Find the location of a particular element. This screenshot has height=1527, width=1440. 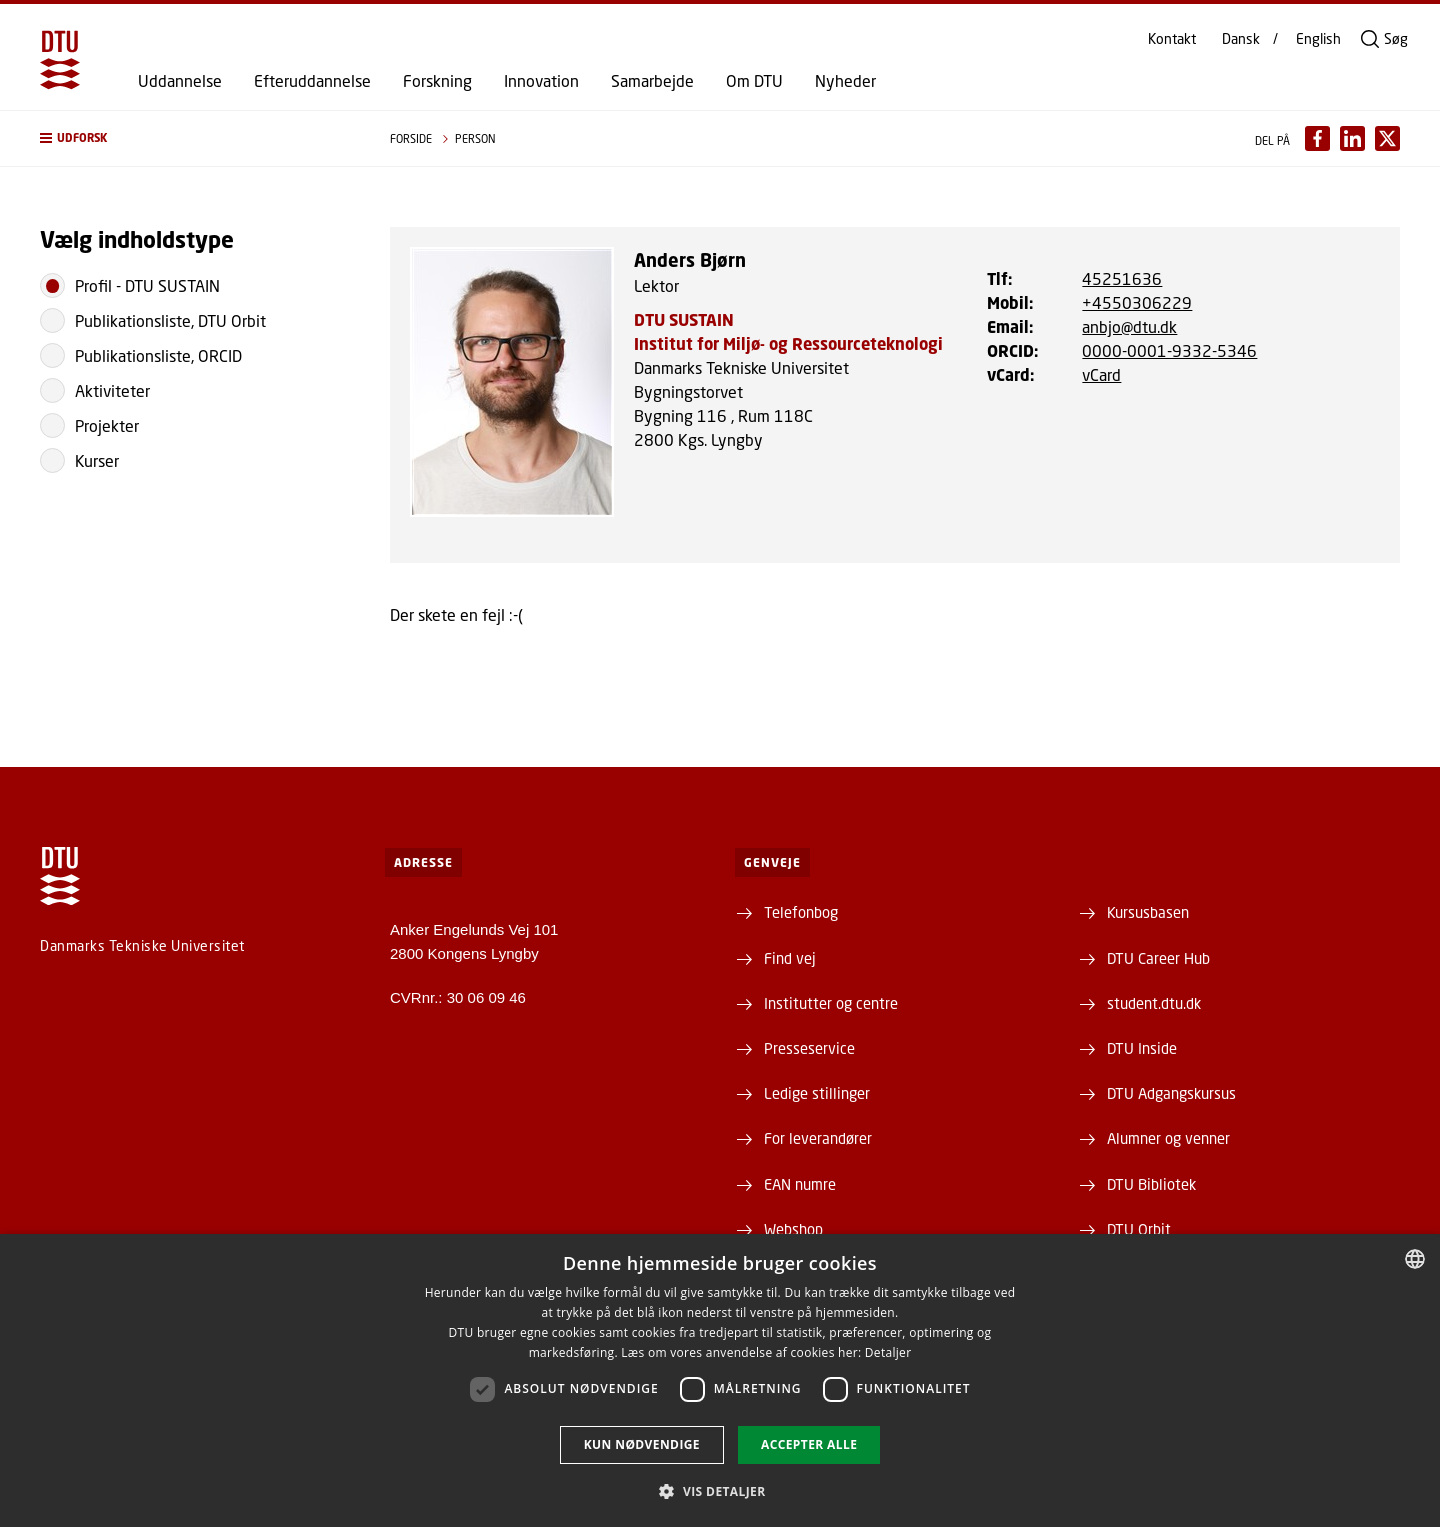

Dansk is located at coordinates (1241, 39).